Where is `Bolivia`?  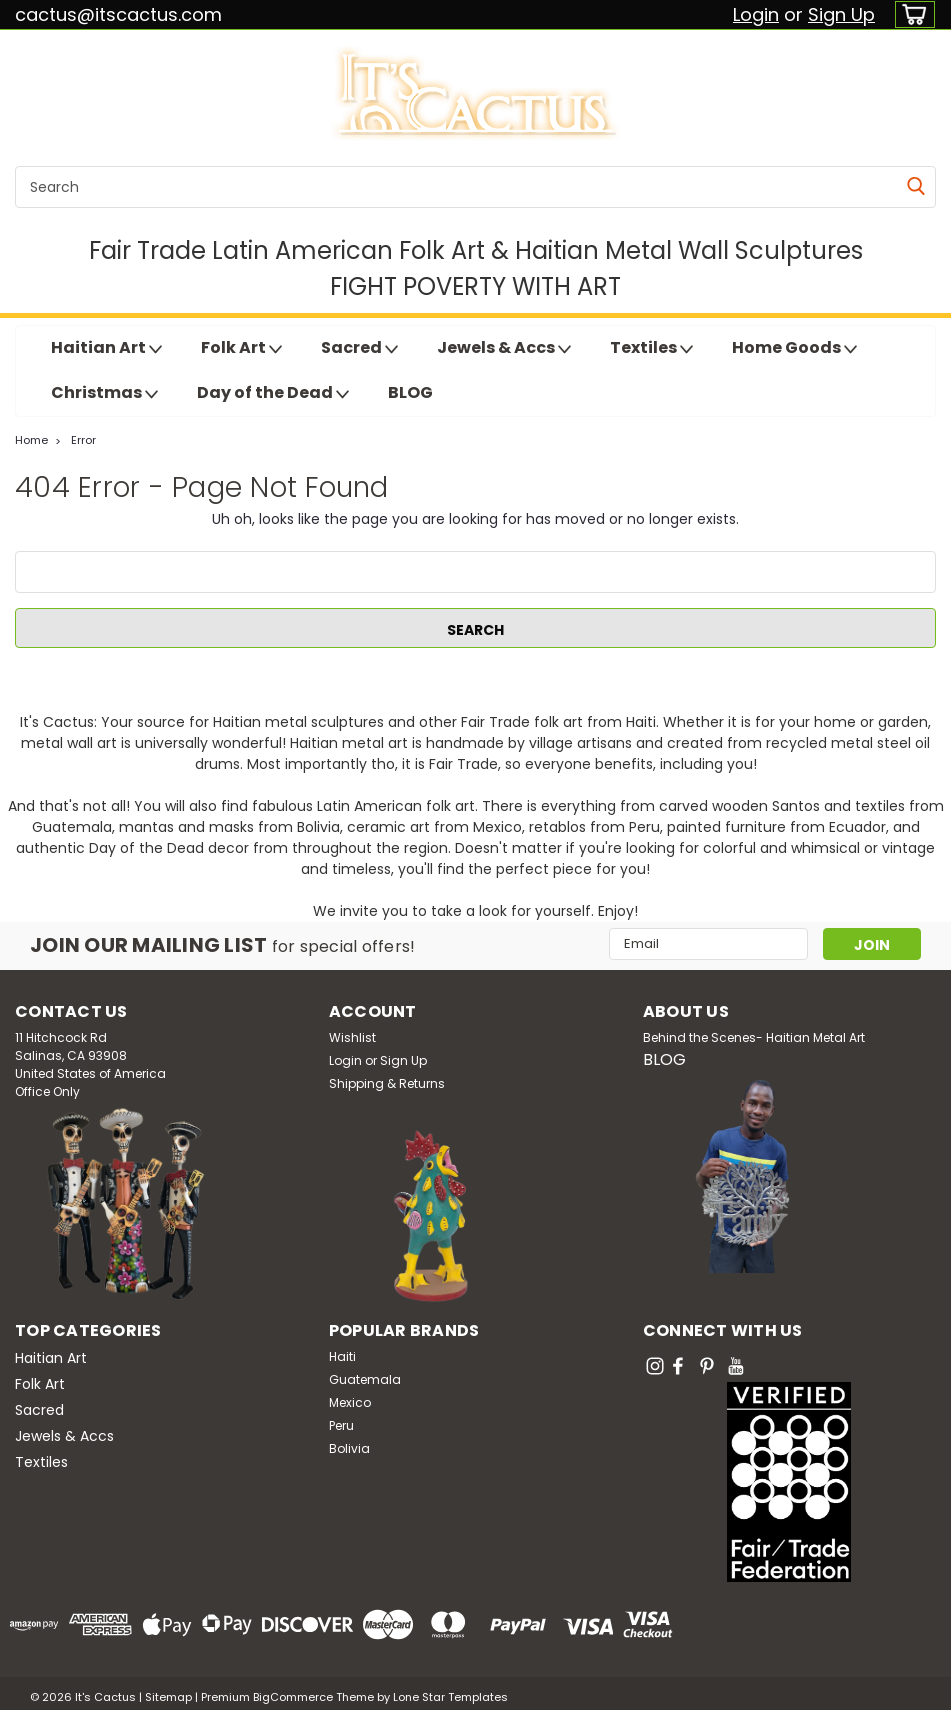 Bolivia is located at coordinates (349, 1448).